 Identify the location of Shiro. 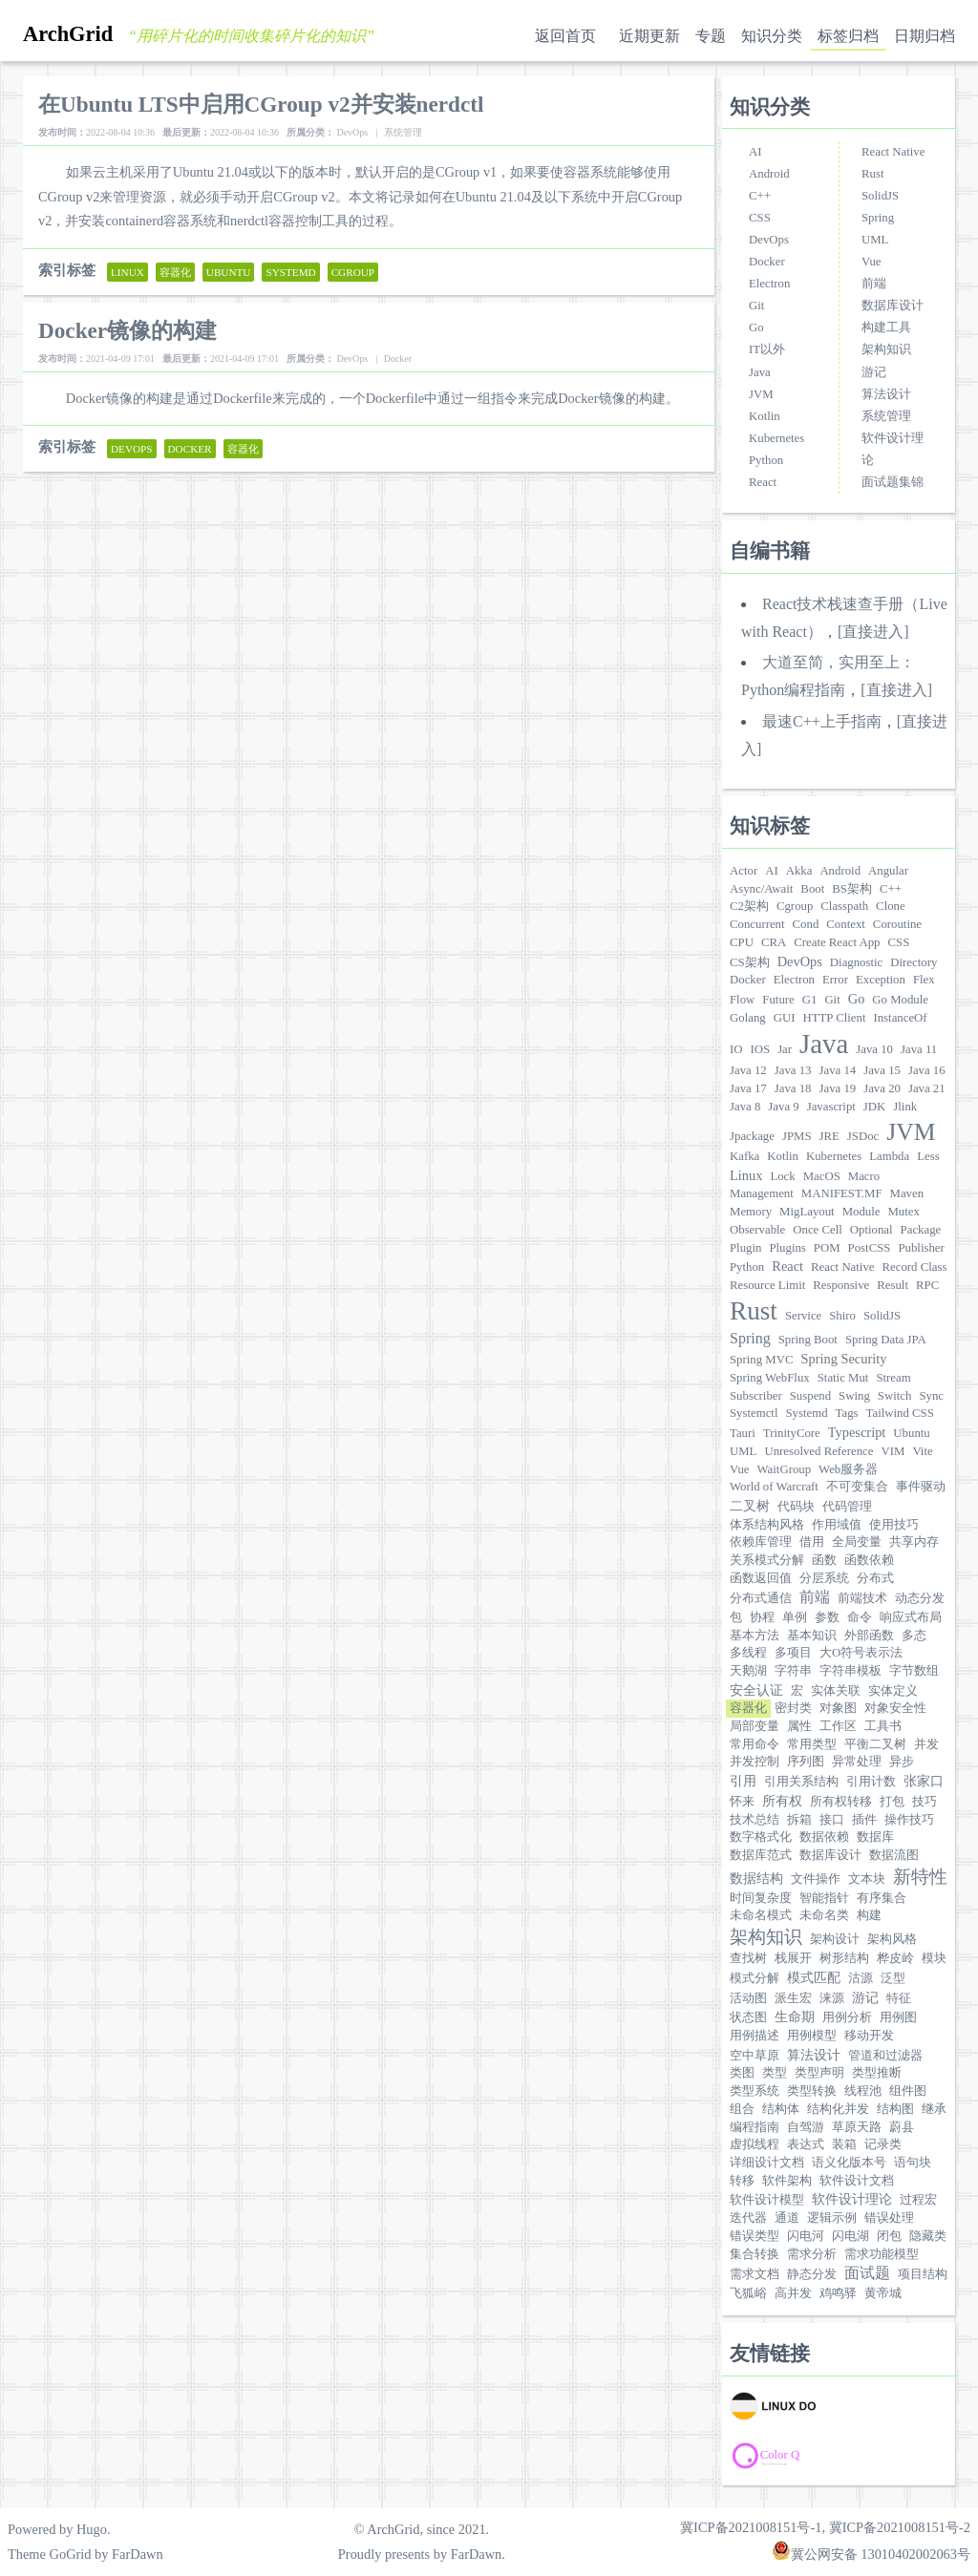
(842, 1315).